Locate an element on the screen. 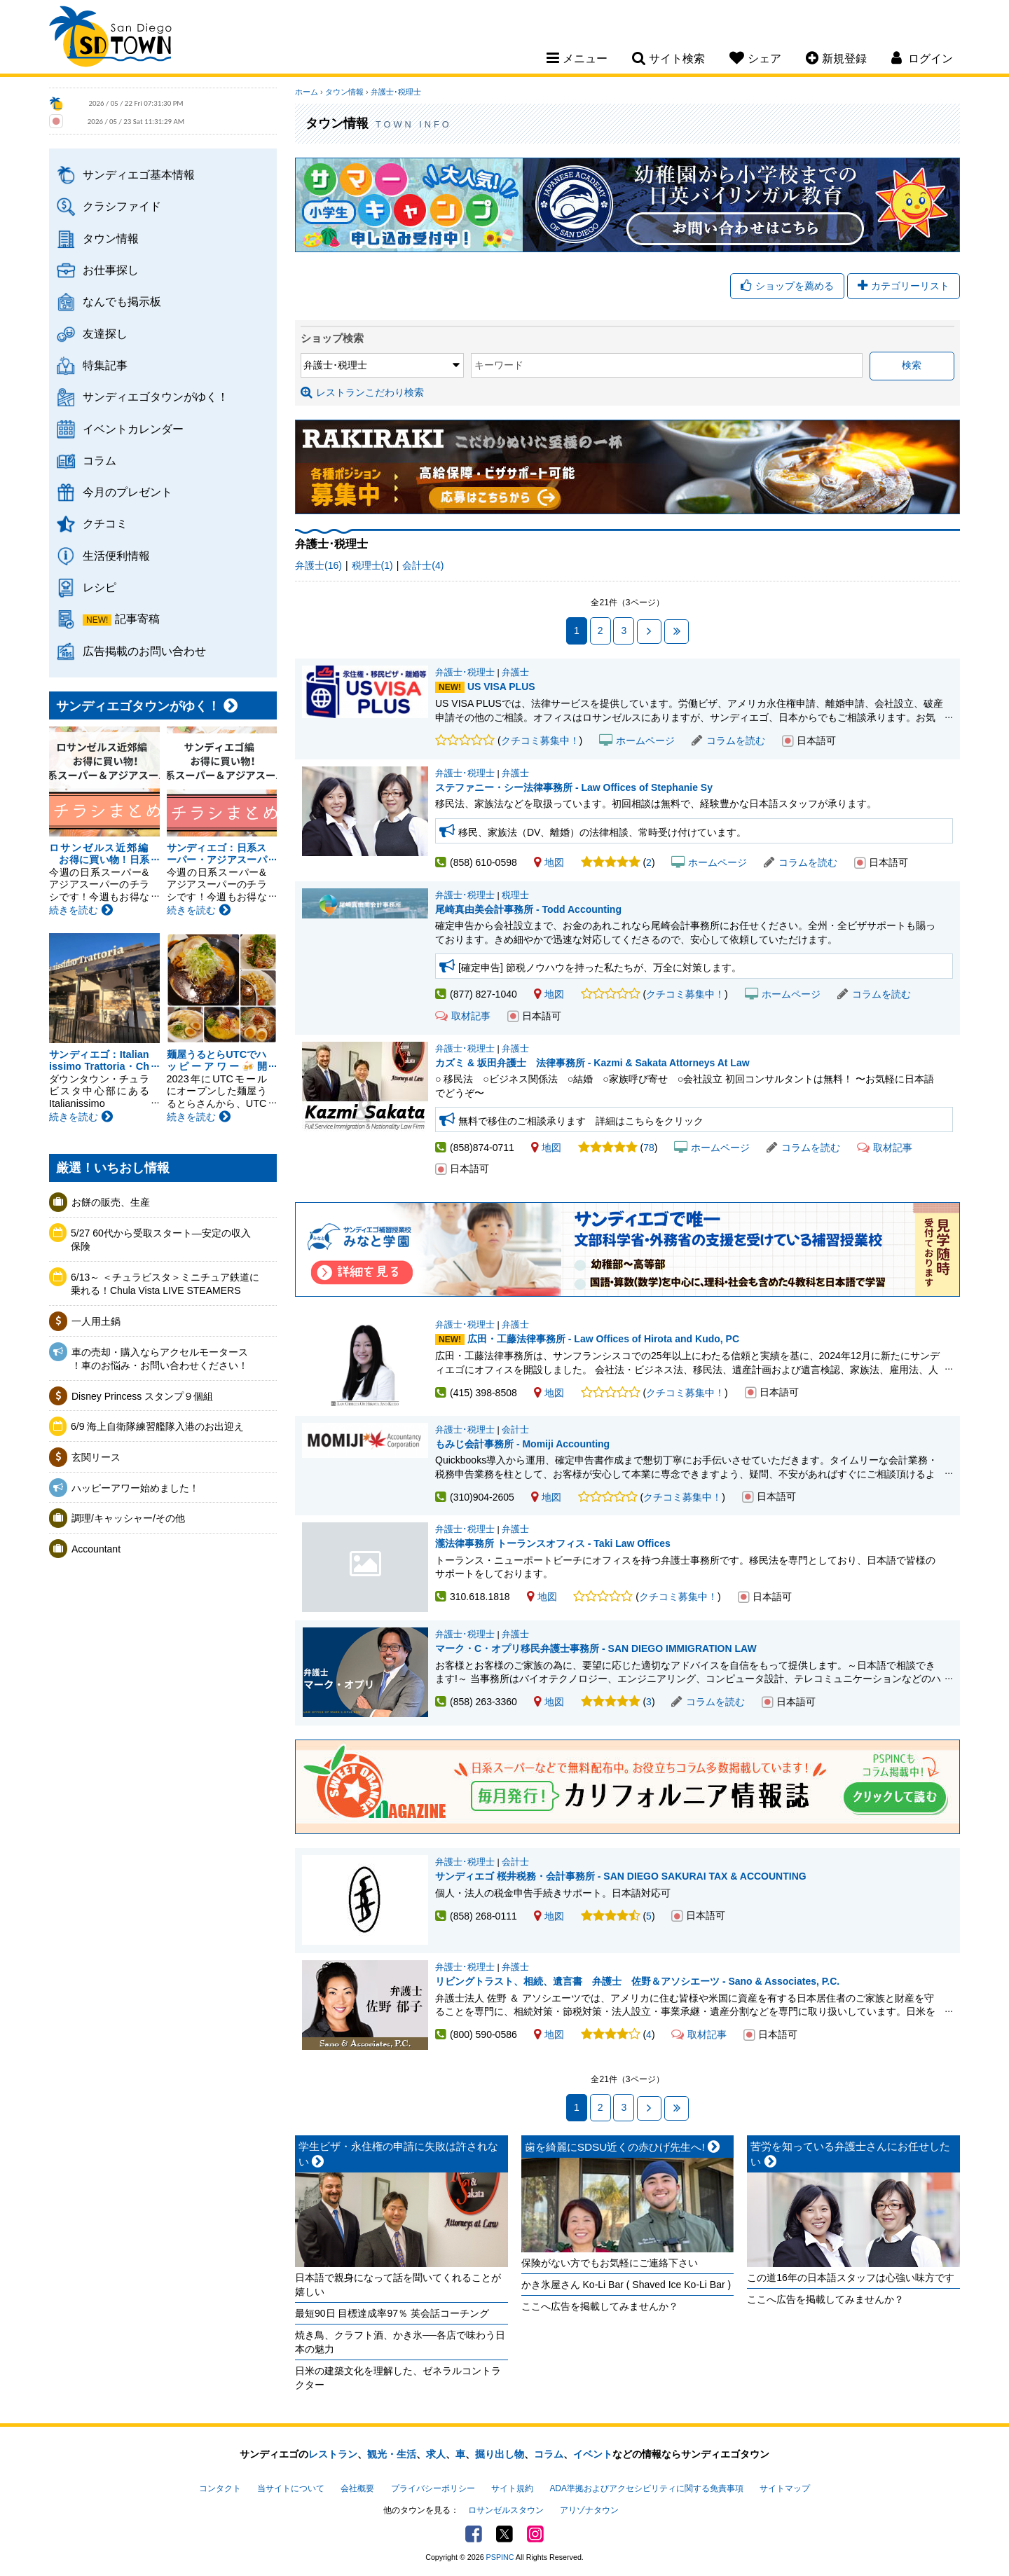  キーワード is located at coordinates (498, 365).